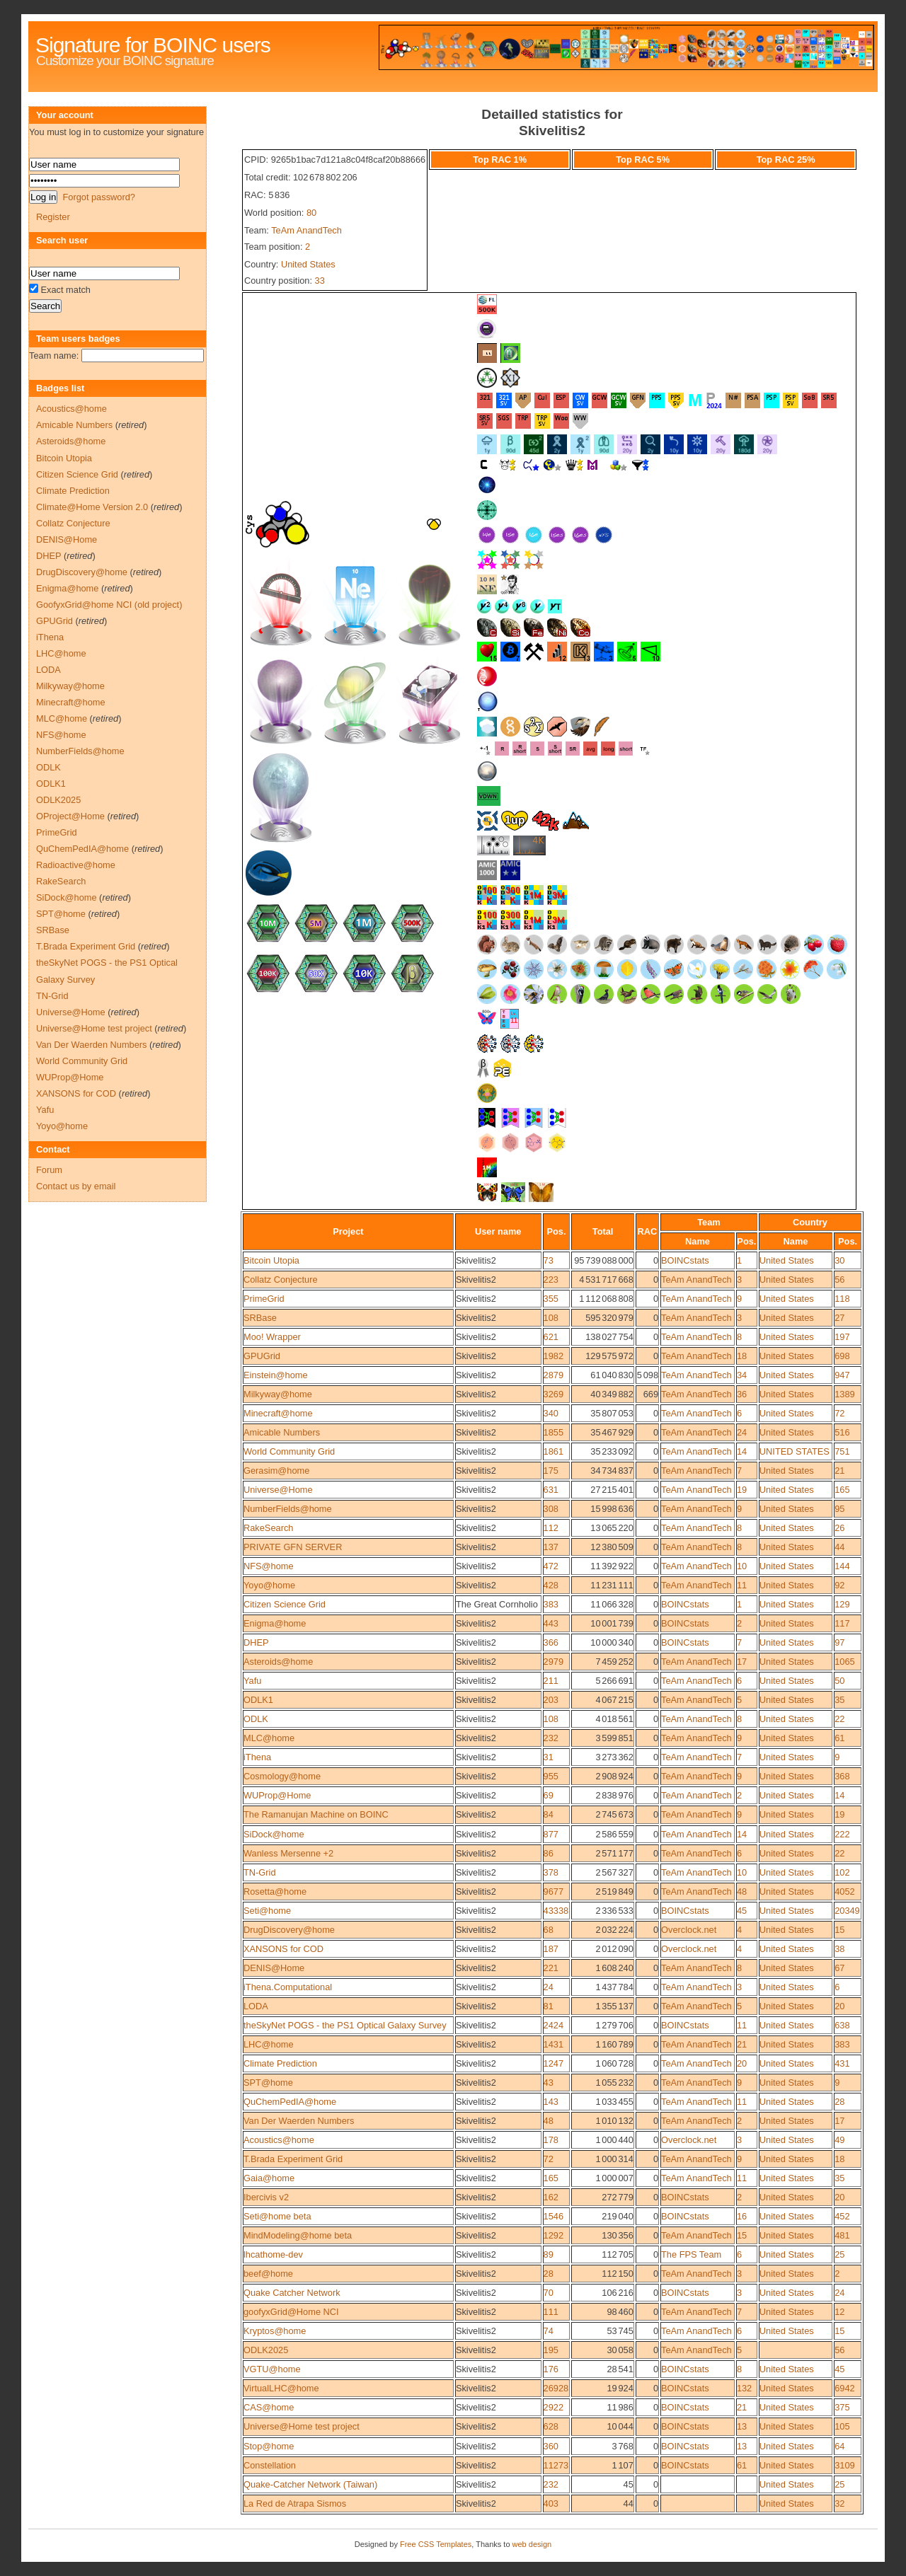 Image resolution: width=906 pixels, height=2576 pixels. I want to click on 355, so click(551, 1298).